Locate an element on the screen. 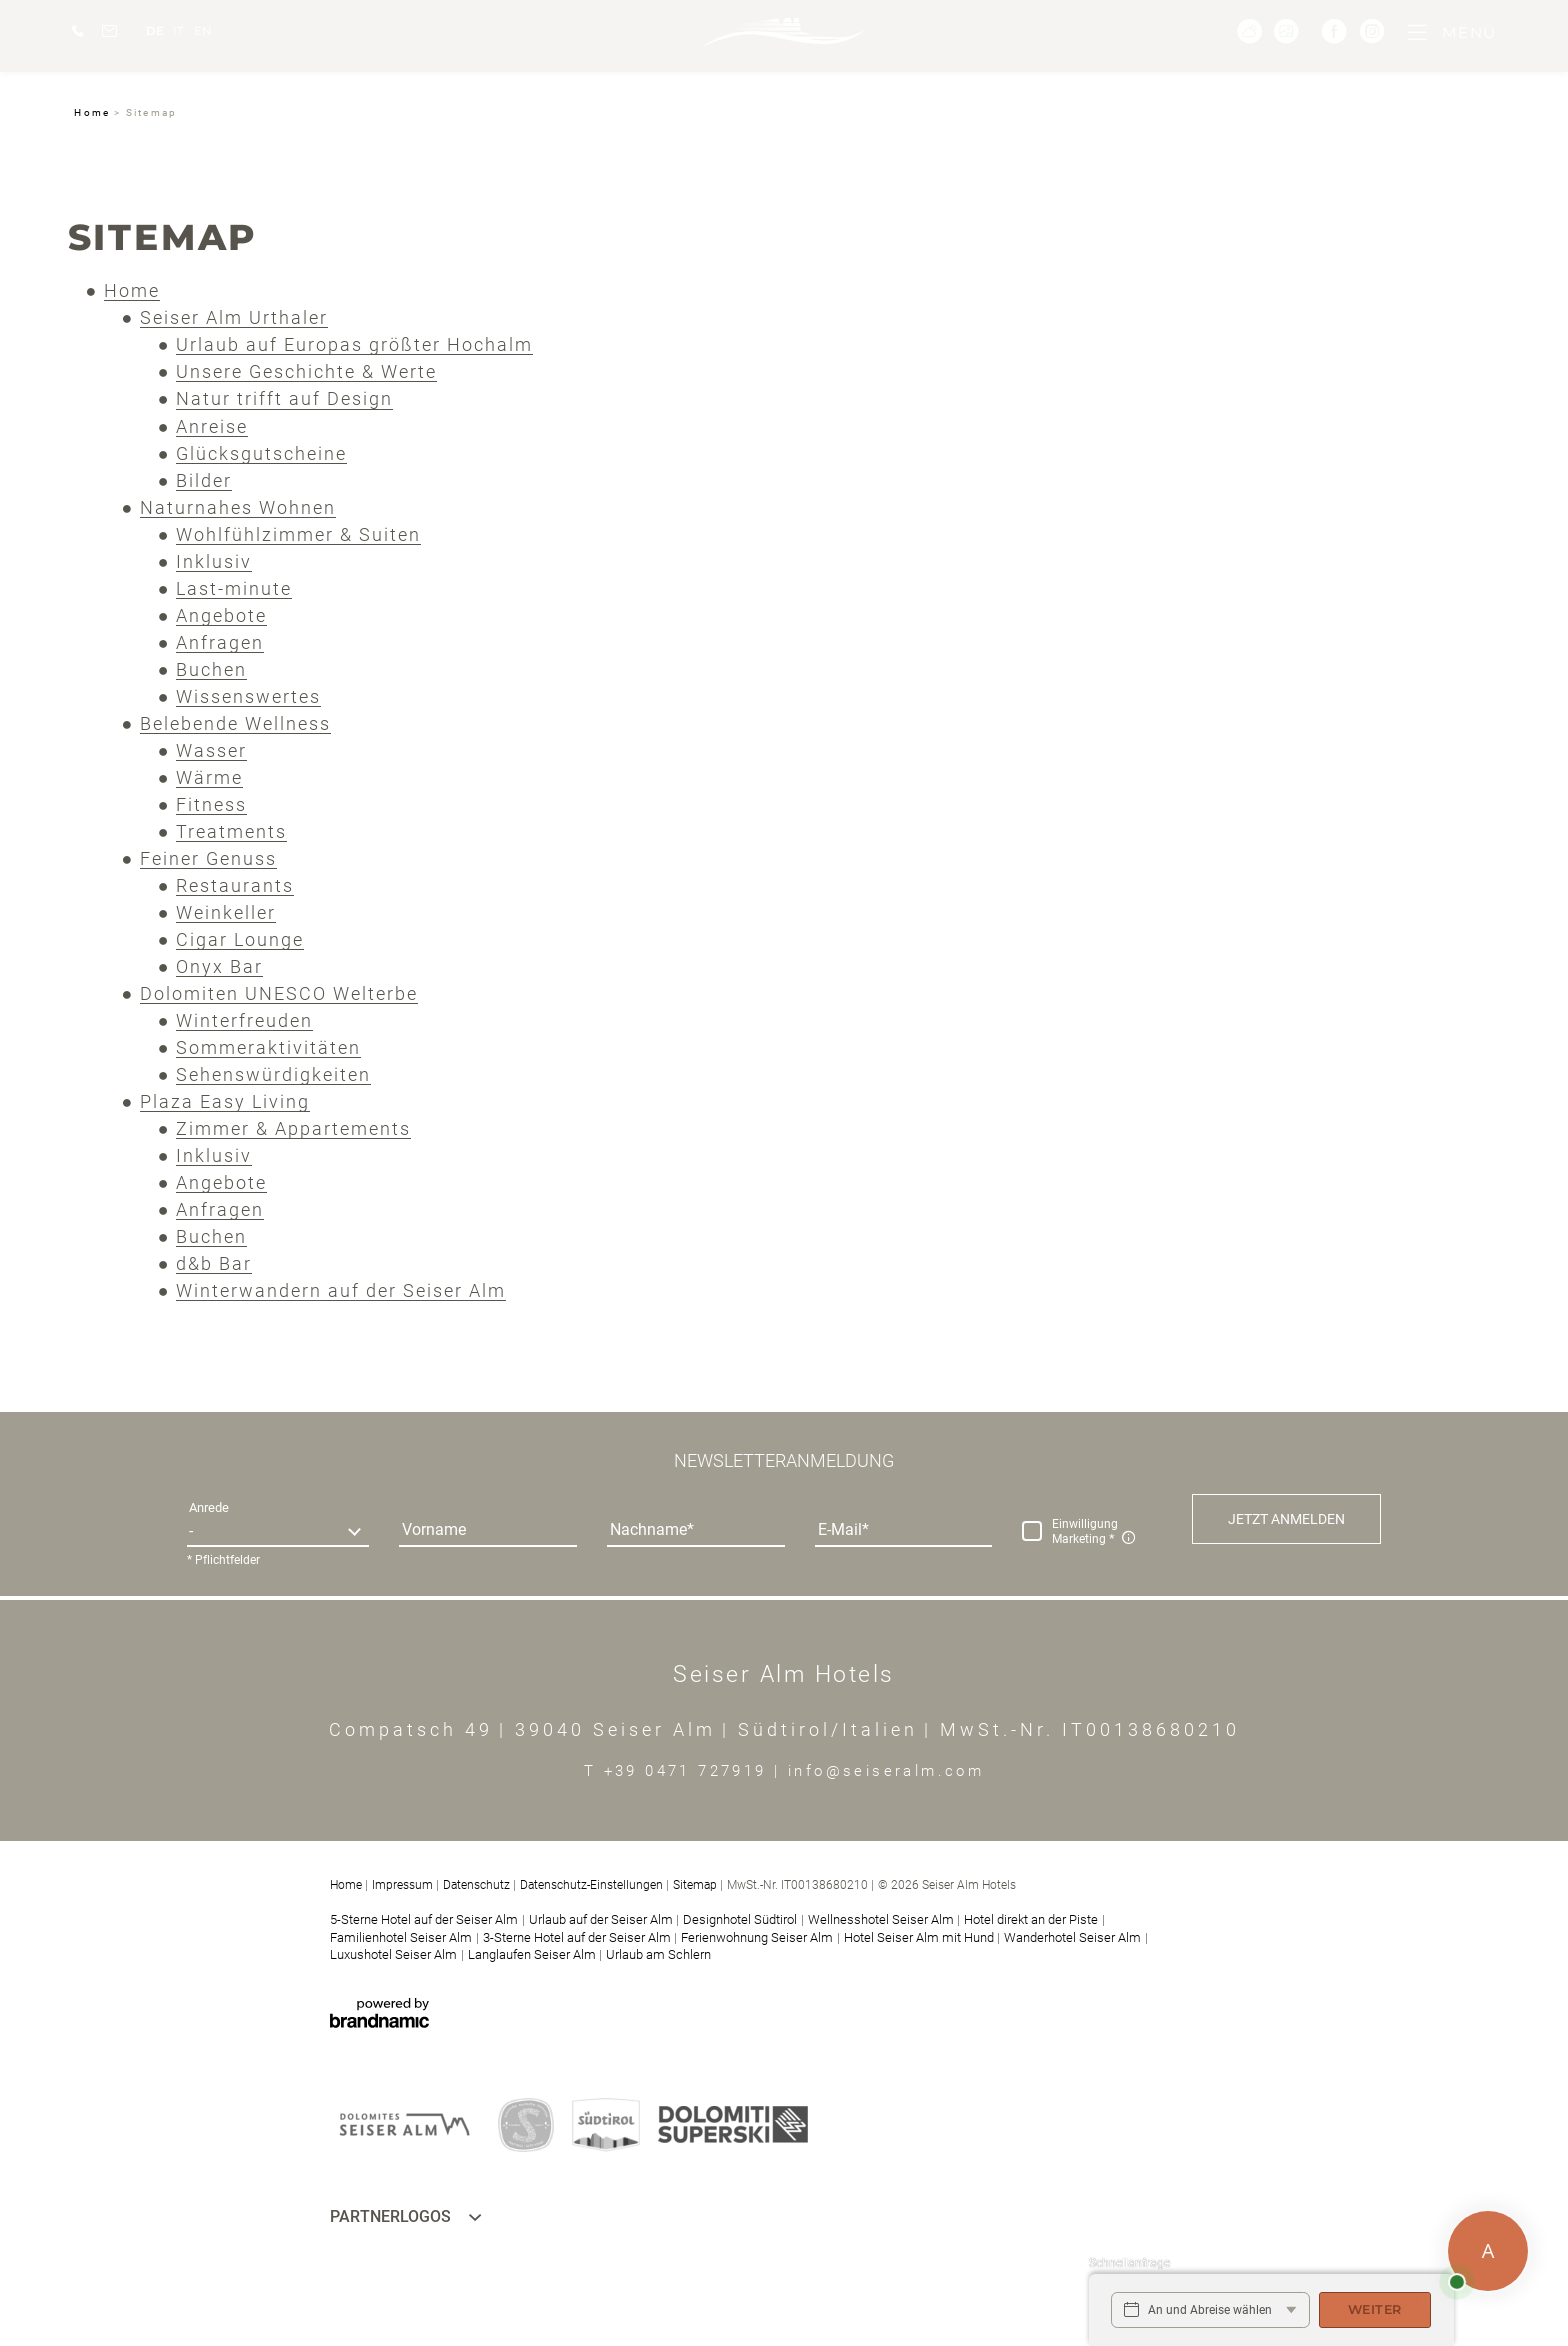 Image resolution: width=1568 pixels, height=2346 pixels. Sitemap is located at coordinates (695, 1885).